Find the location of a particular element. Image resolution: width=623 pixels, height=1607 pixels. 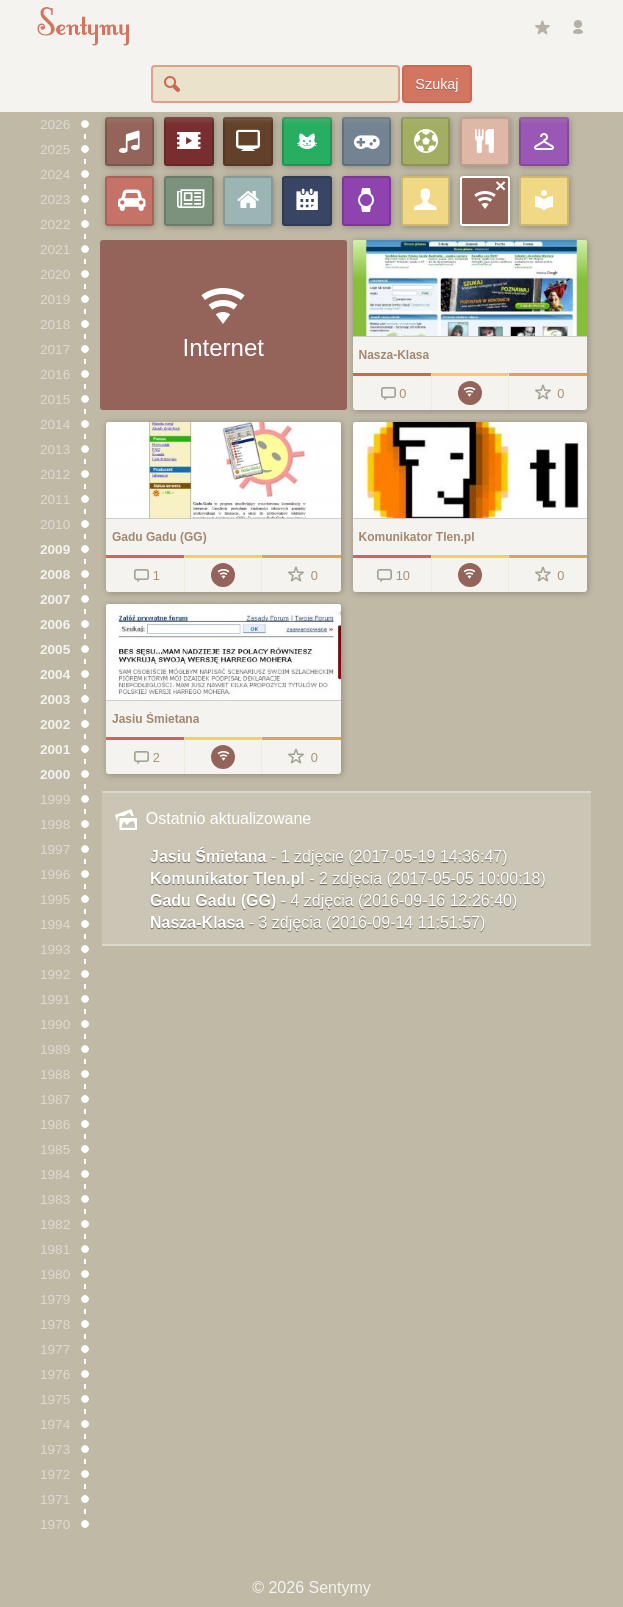

2006 is located at coordinates (55, 624).